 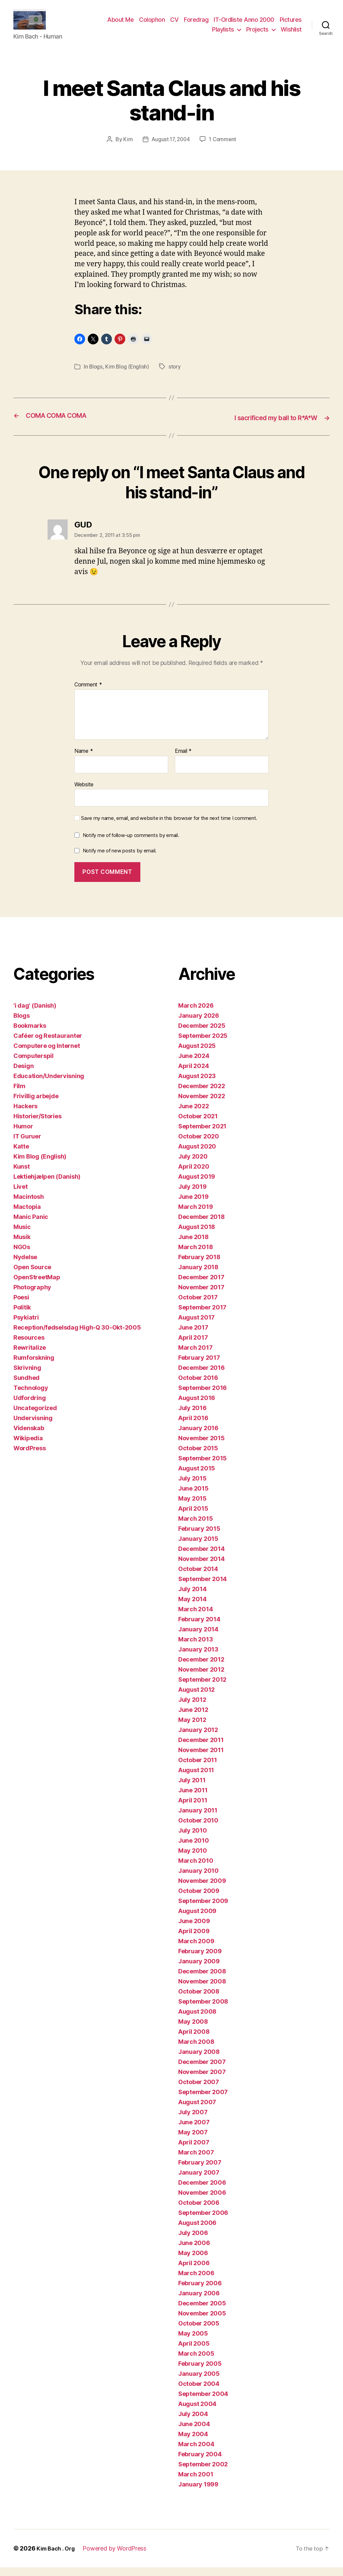 I want to click on Rumforskning, so click(x=33, y=1366).